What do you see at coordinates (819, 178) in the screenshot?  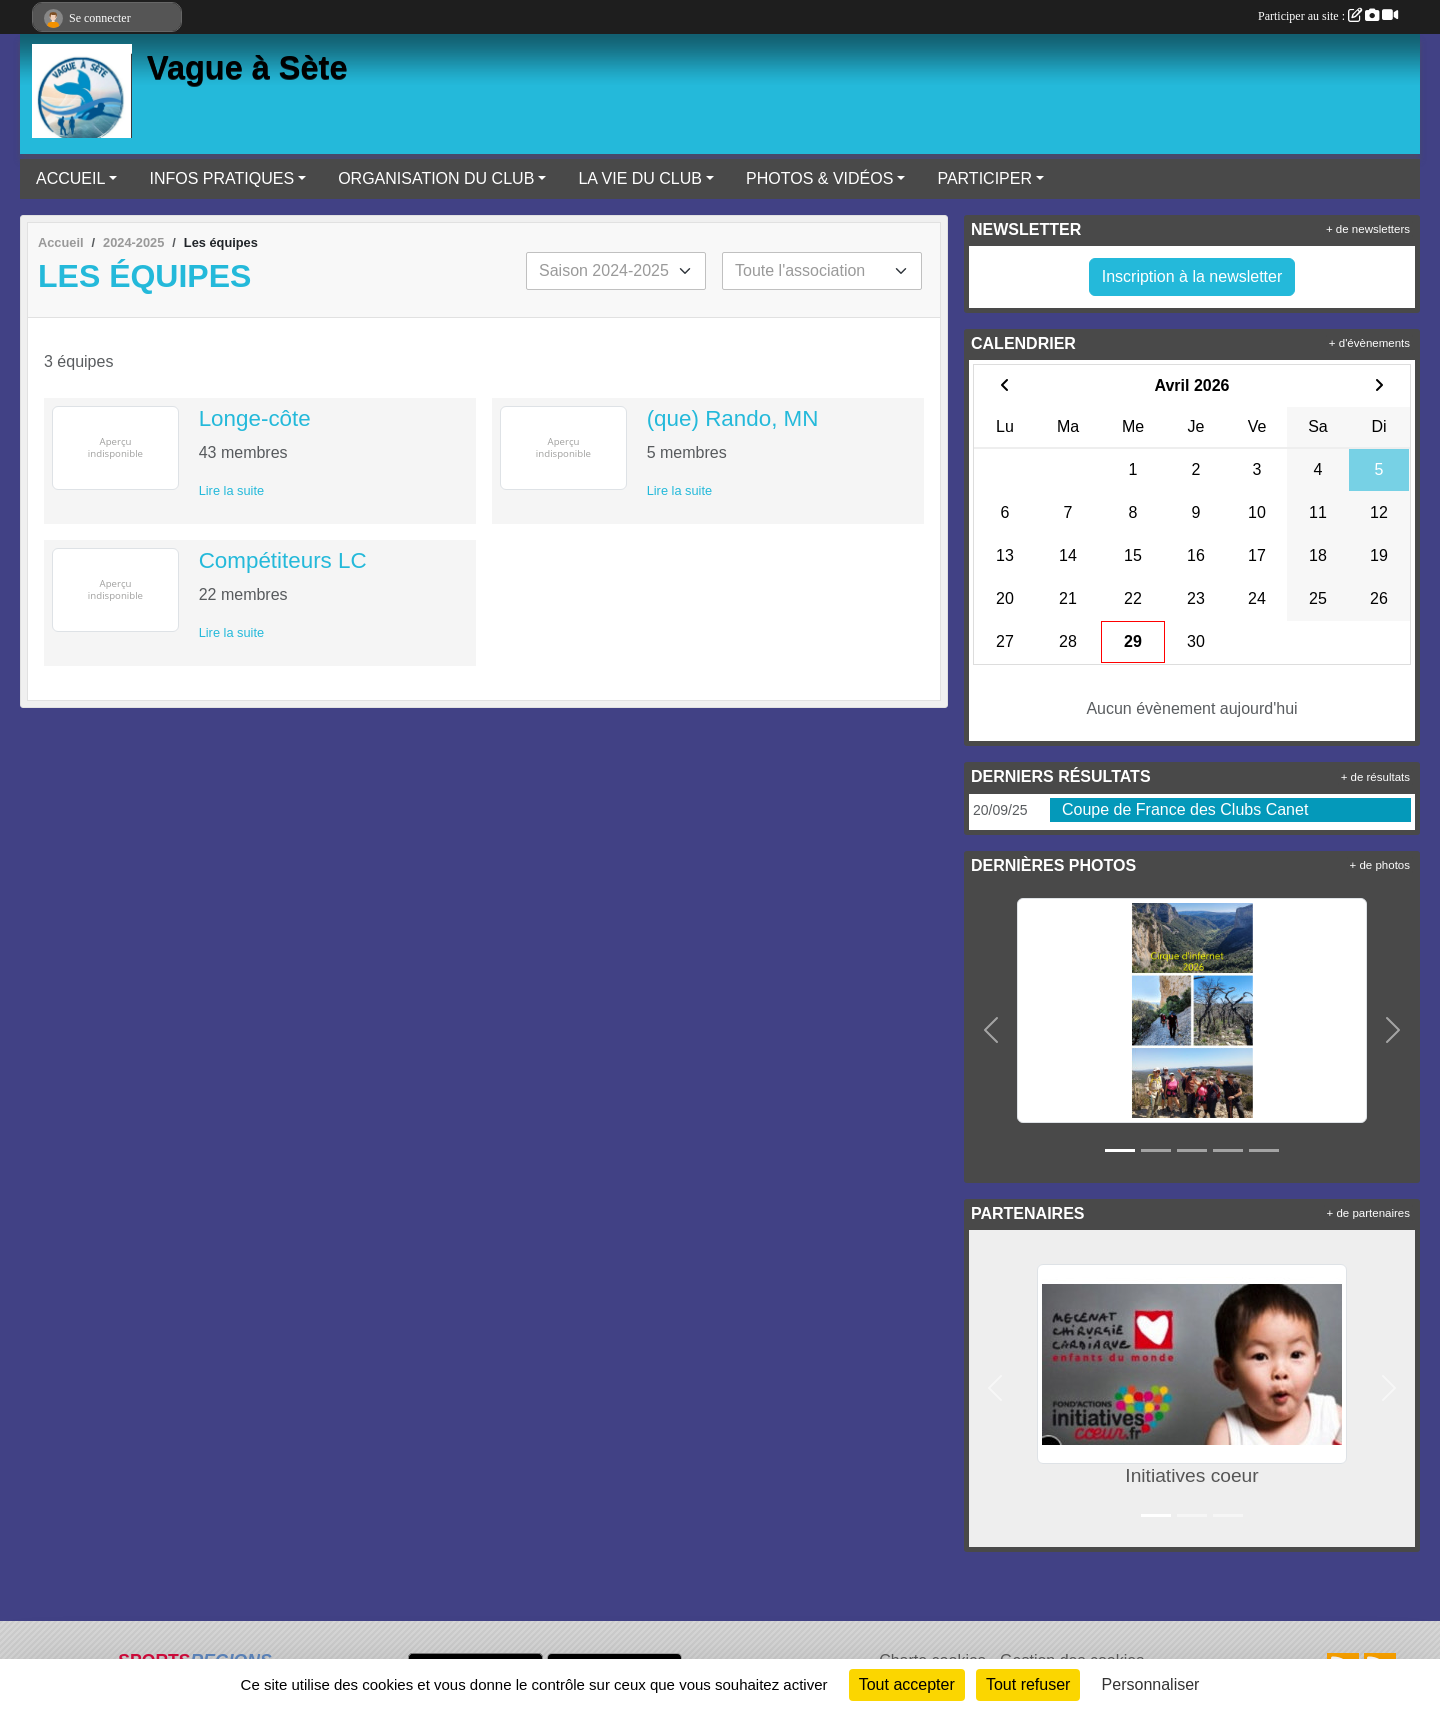 I see `PHOTOS & VIDÉOS [button]` at bounding box center [819, 178].